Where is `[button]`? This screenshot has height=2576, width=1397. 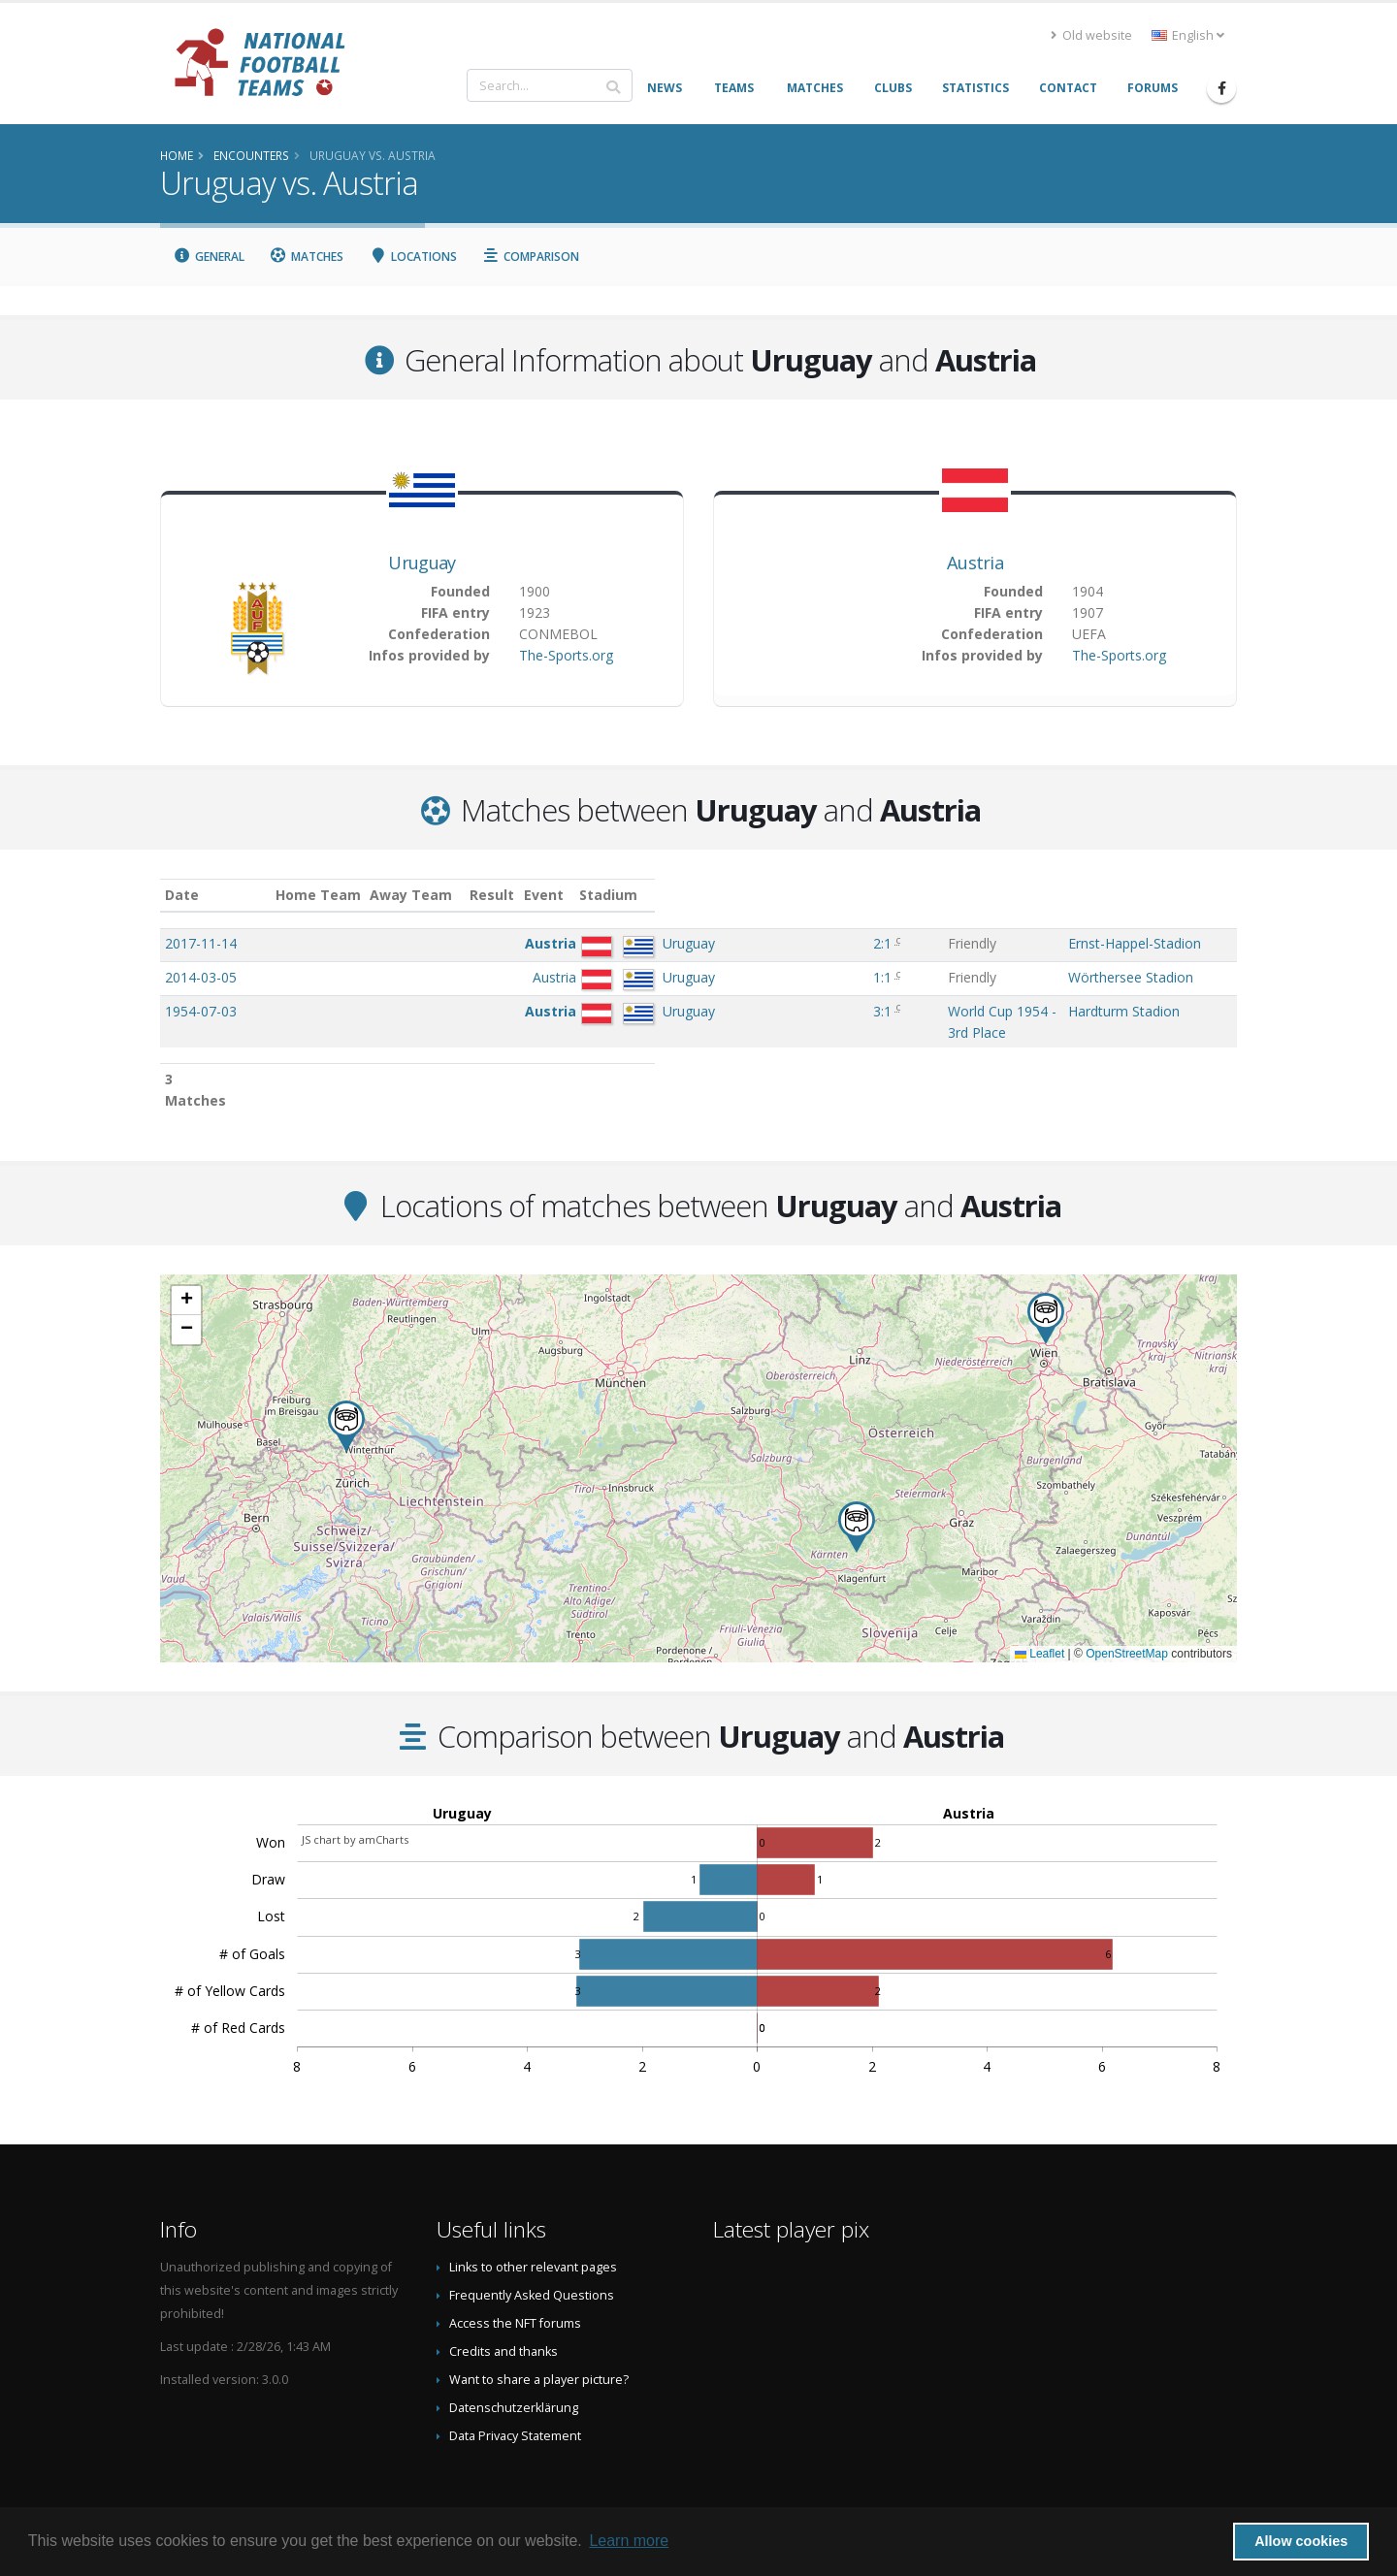
[button] is located at coordinates (346, 1385).